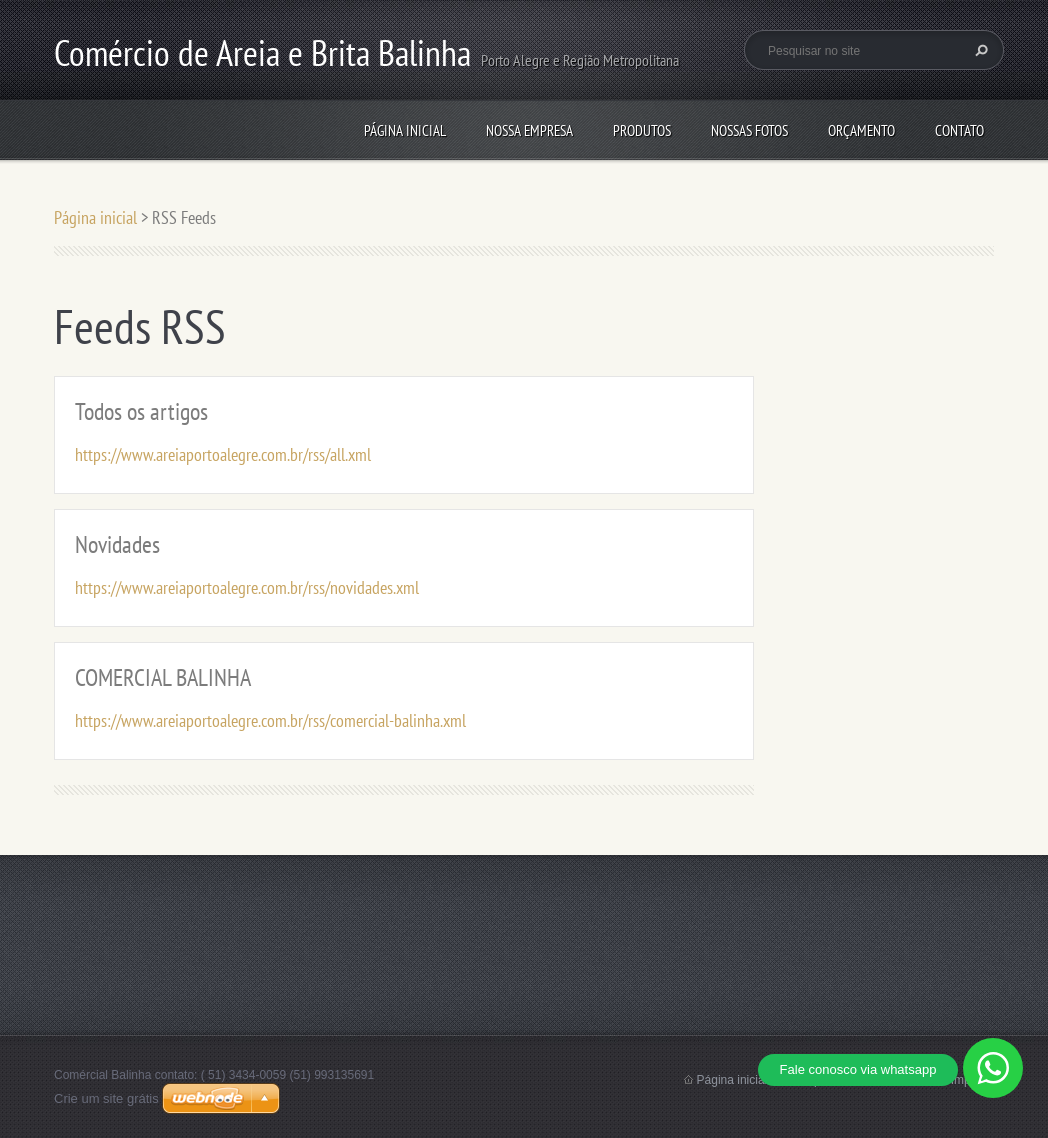  I want to click on Todos os artigos, so click(141, 411).